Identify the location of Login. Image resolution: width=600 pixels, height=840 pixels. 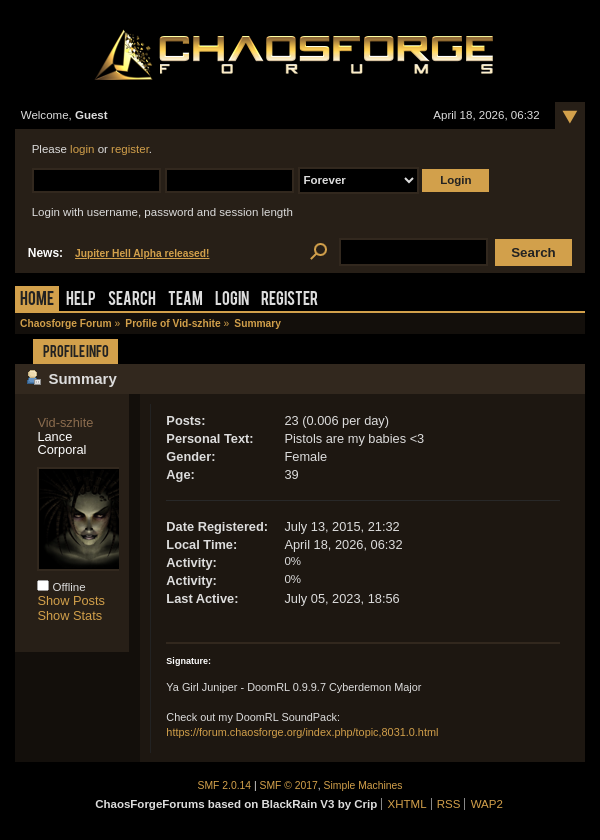
(232, 300).